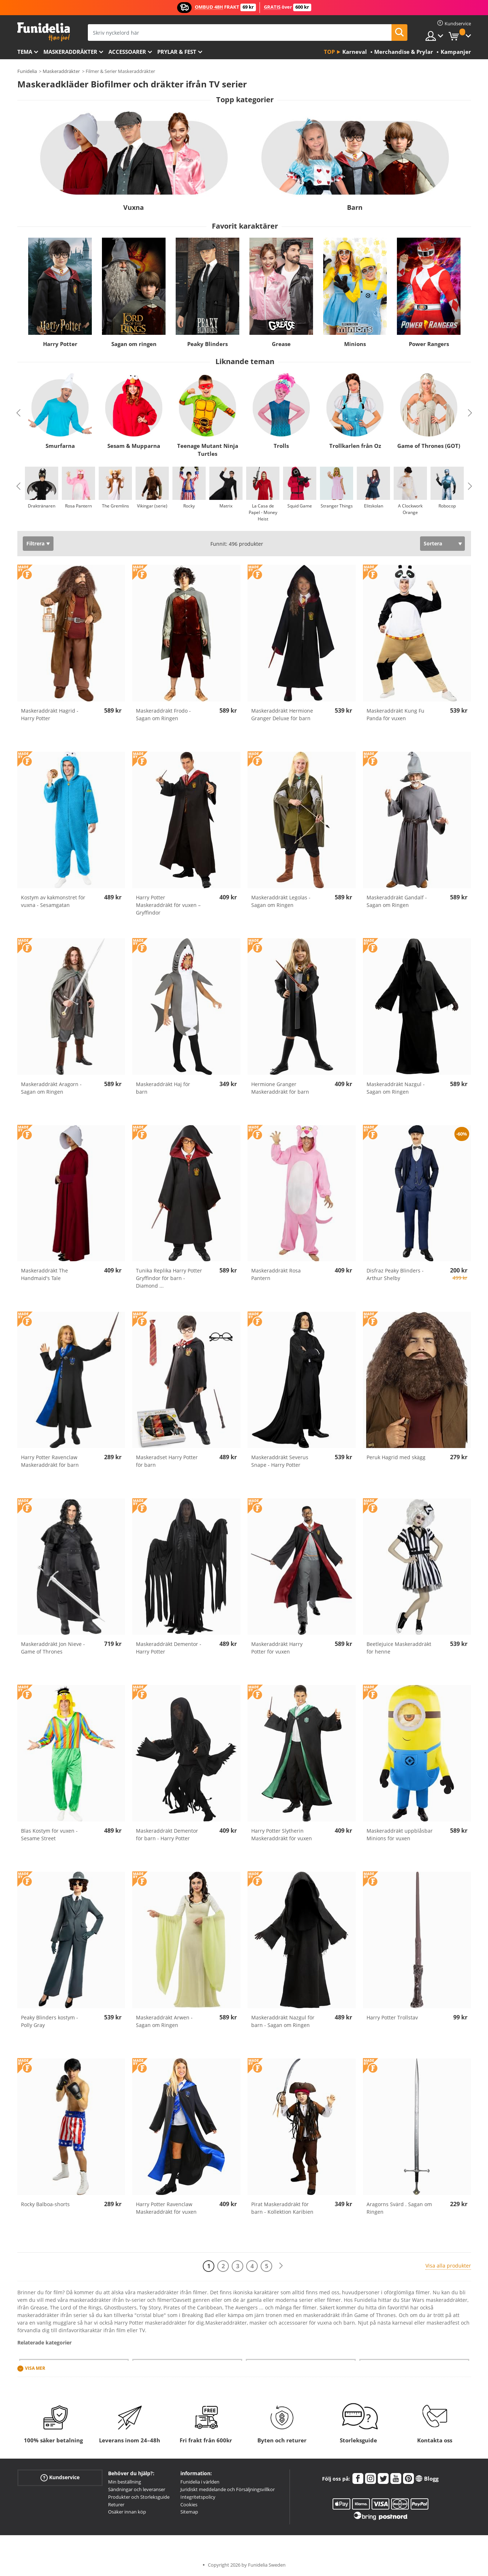 Image resolution: width=488 pixels, height=2576 pixels. Describe the element at coordinates (124, 2481) in the screenshot. I see `Min beställning` at that location.